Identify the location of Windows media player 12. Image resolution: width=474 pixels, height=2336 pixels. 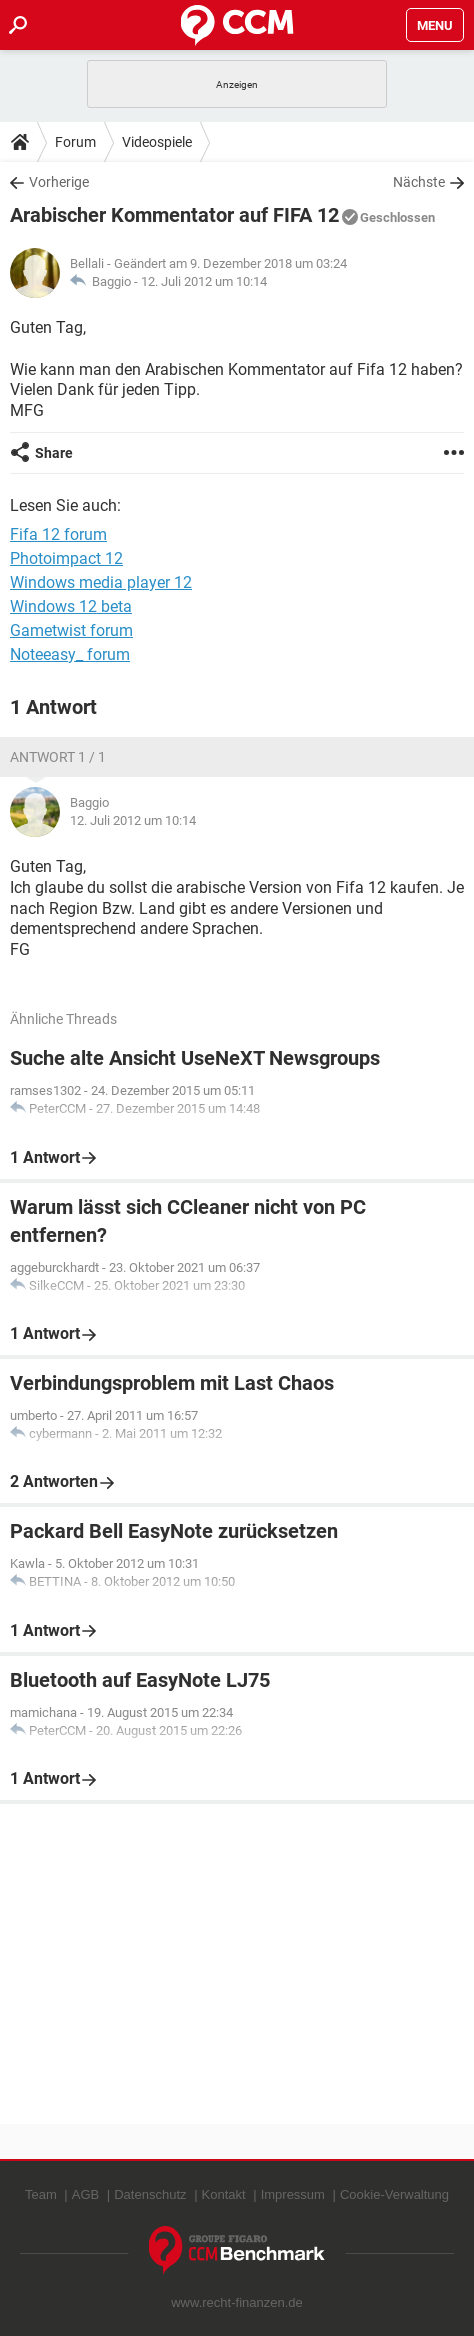
(101, 582).